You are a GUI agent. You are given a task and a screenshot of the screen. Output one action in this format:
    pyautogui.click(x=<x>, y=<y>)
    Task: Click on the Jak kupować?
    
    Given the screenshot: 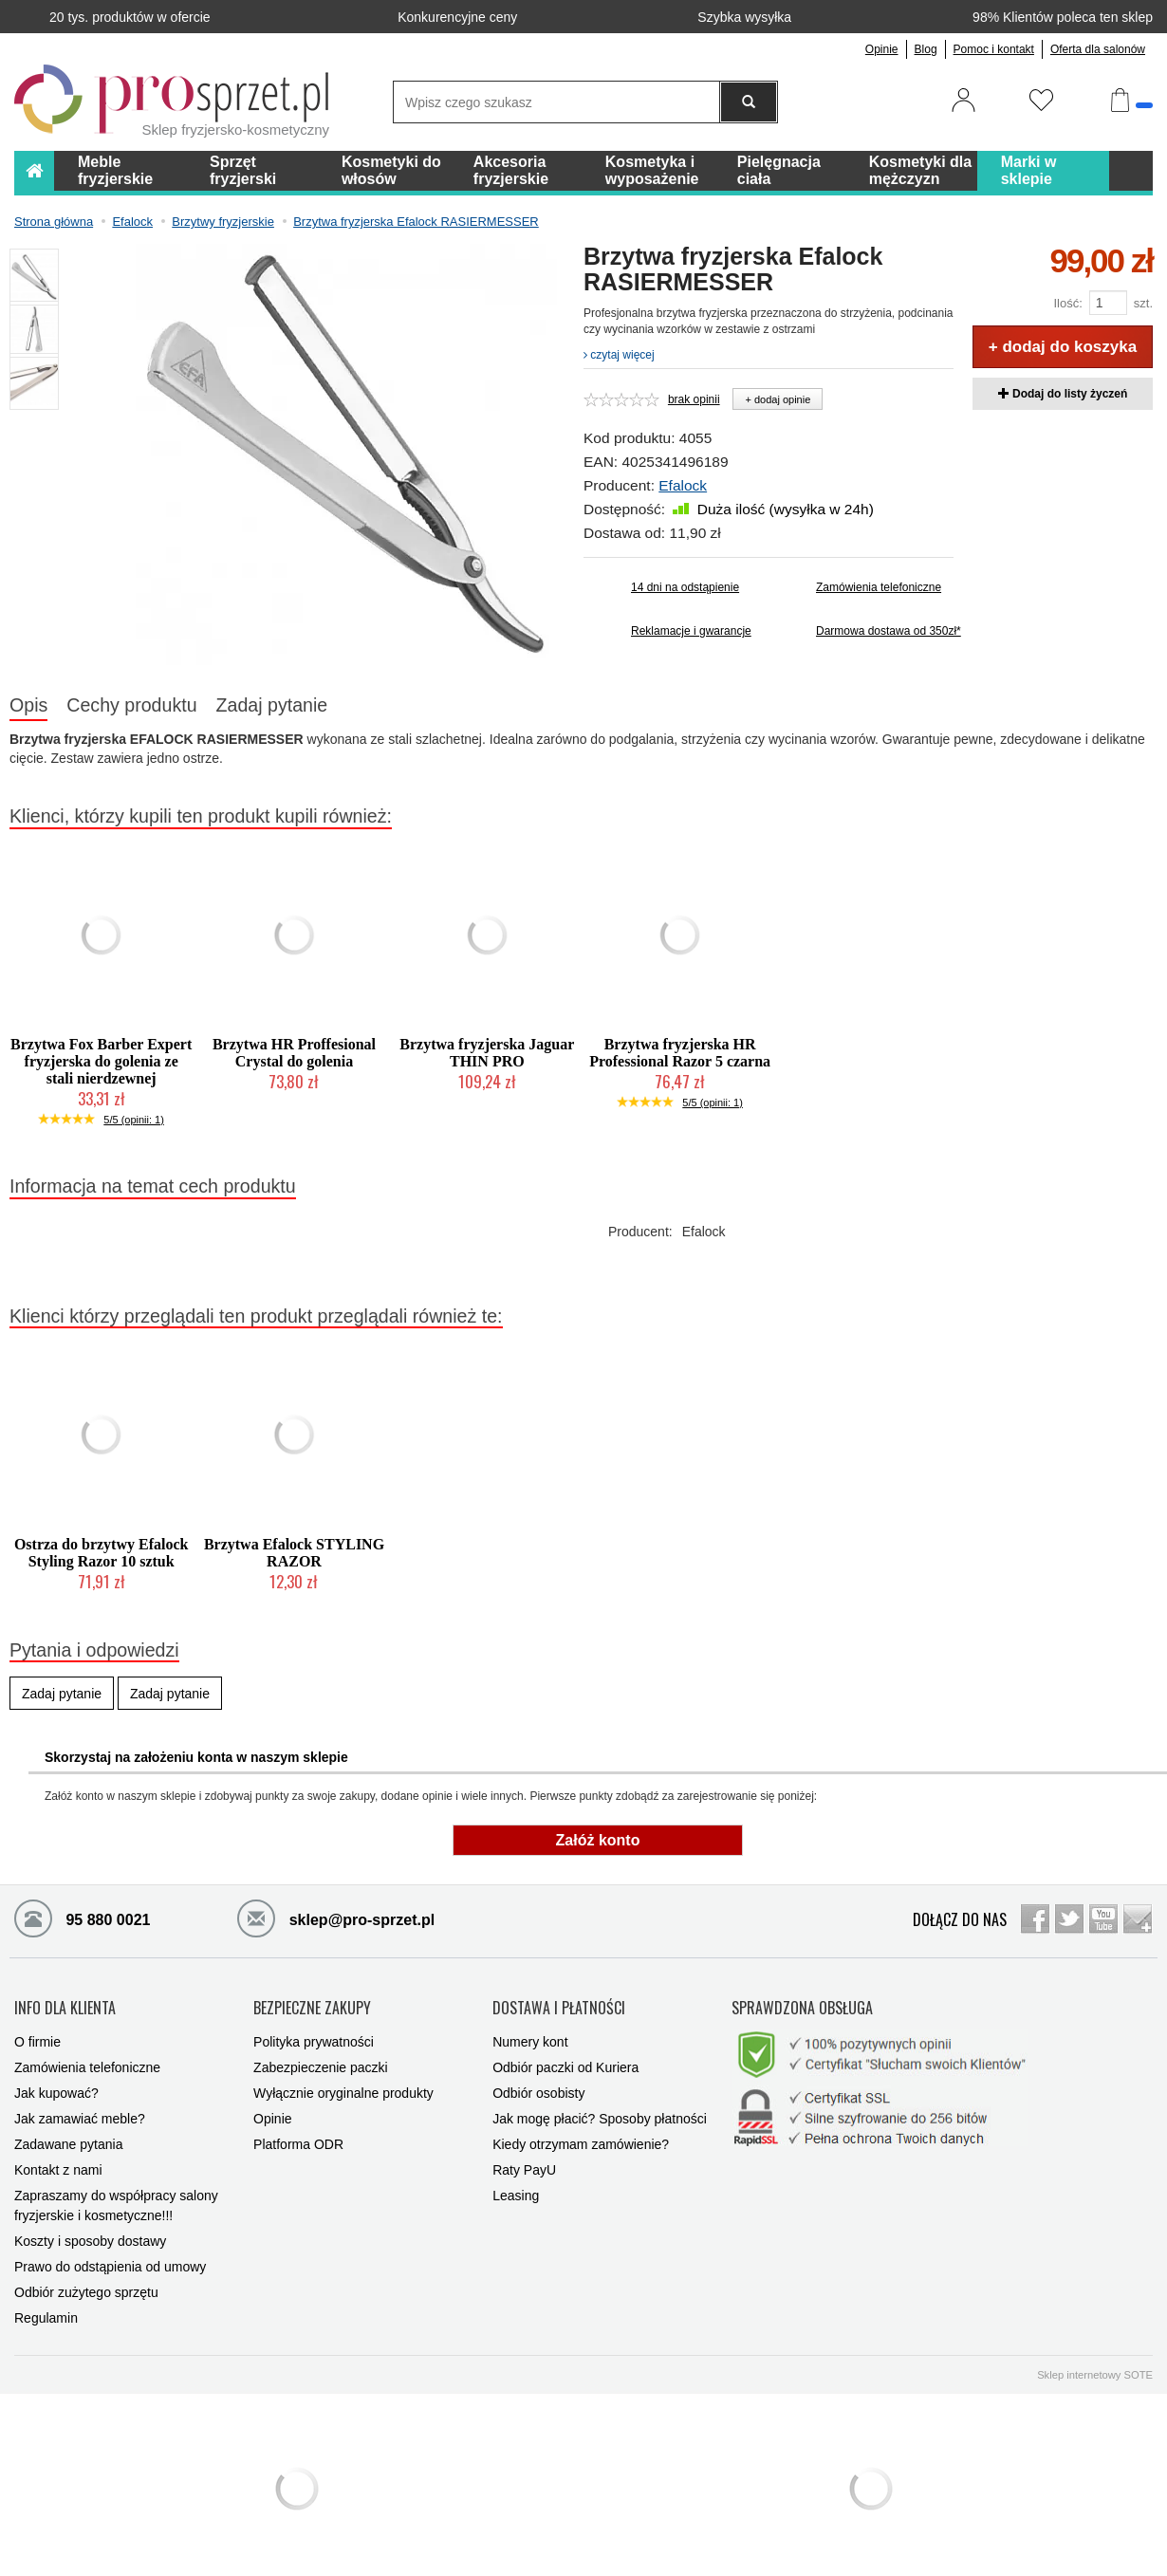 What is the action you would take?
    pyautogui.click(x=56, y=2085)
    